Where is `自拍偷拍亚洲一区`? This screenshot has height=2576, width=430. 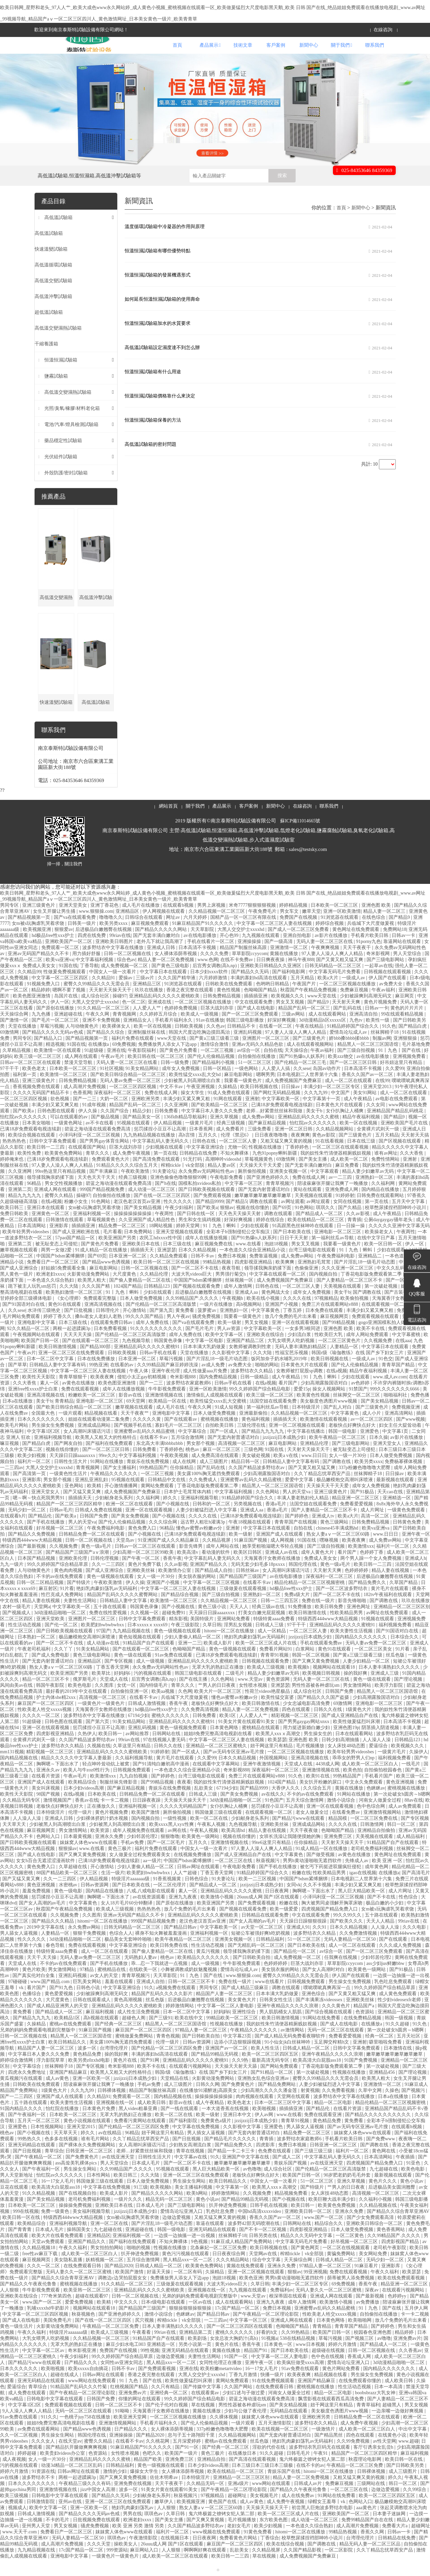 自拍偷拍亚洲一区 is located at coordinates (130, 1708).